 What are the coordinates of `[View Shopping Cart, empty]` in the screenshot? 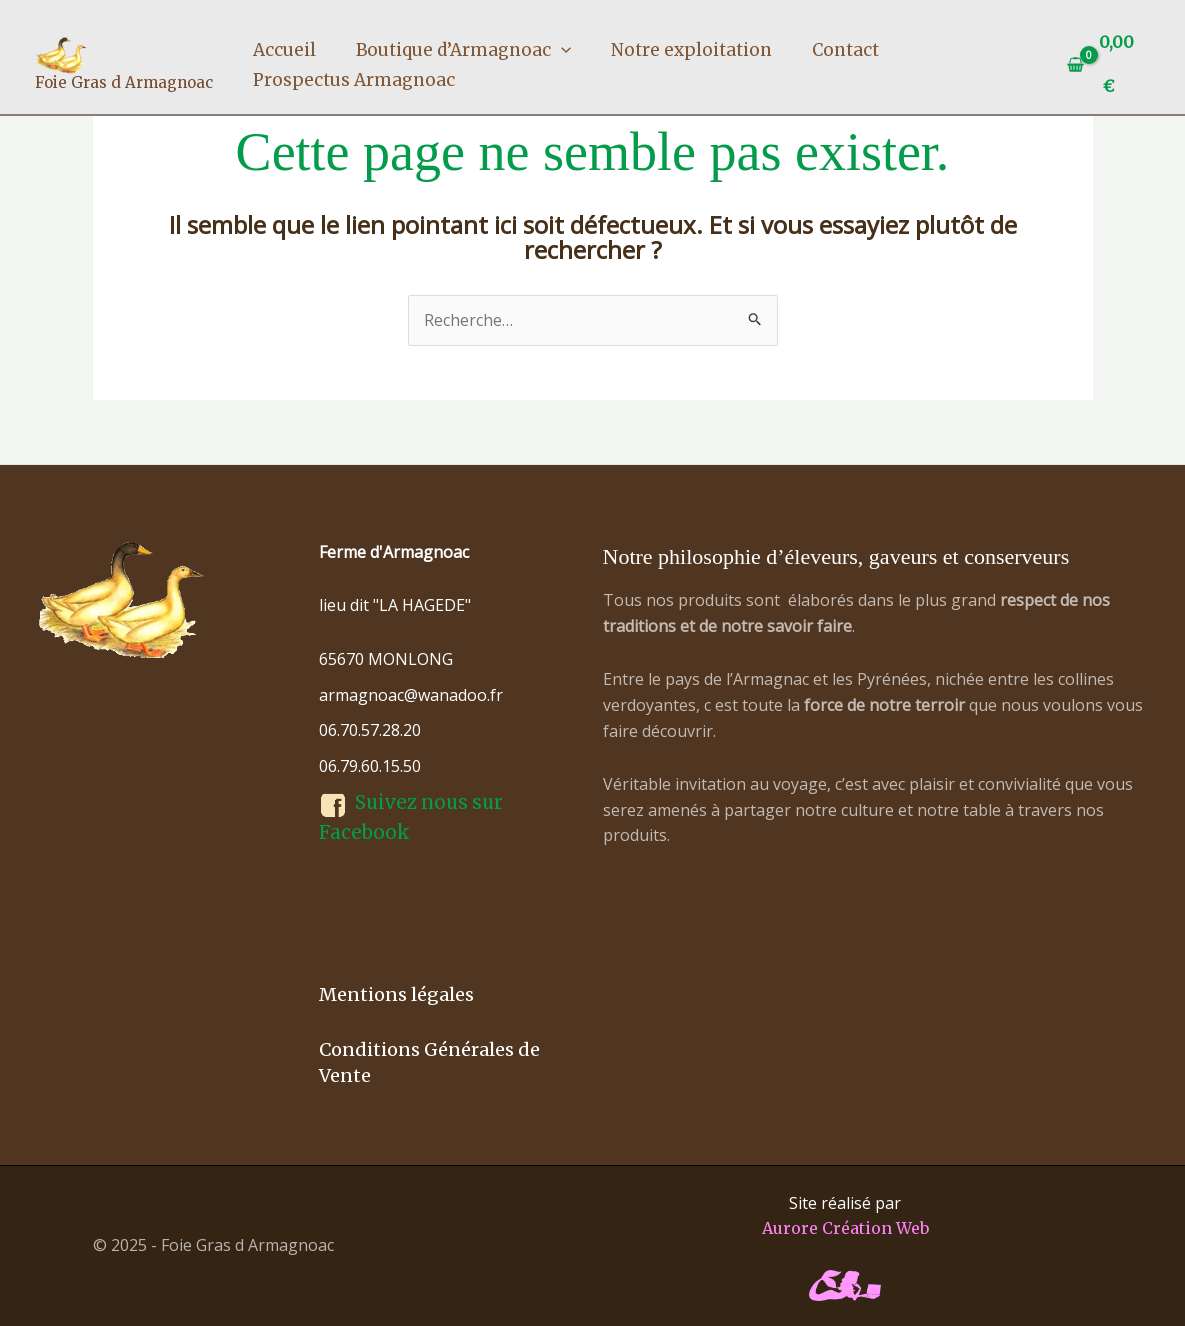 It's located at (1104, 64).